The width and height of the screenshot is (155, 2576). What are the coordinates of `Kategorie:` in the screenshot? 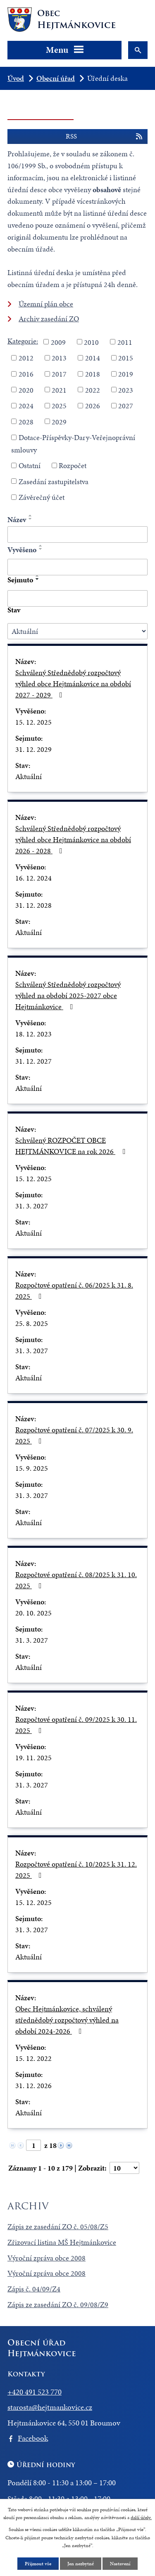 It's located at (22, 341).